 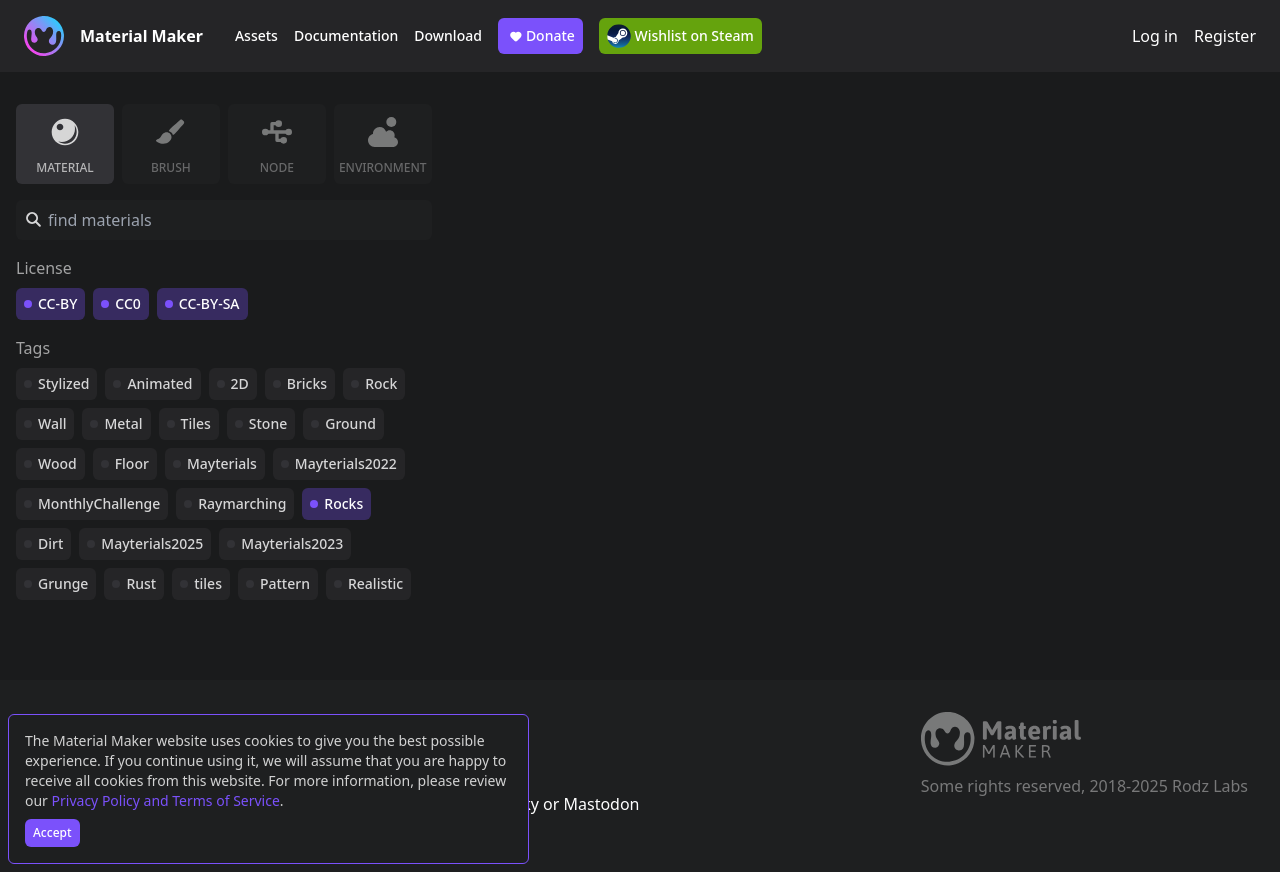 What do you see at coordinates (152, 543) in the screenshot?
I see `Mayterials2025` at bounding box center [152, 543].